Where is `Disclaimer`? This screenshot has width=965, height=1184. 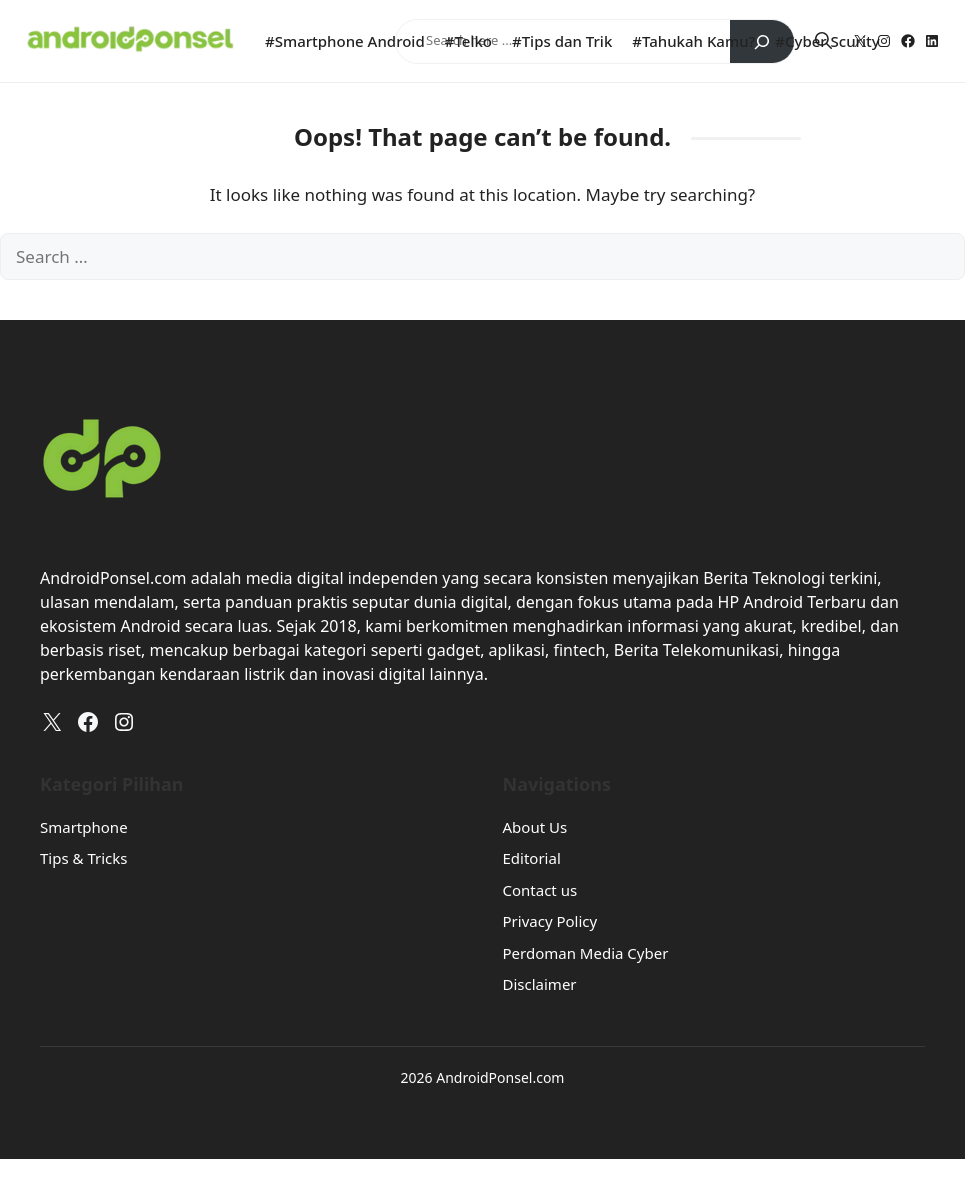 Disclaimer is located at coordinates (540, 984).